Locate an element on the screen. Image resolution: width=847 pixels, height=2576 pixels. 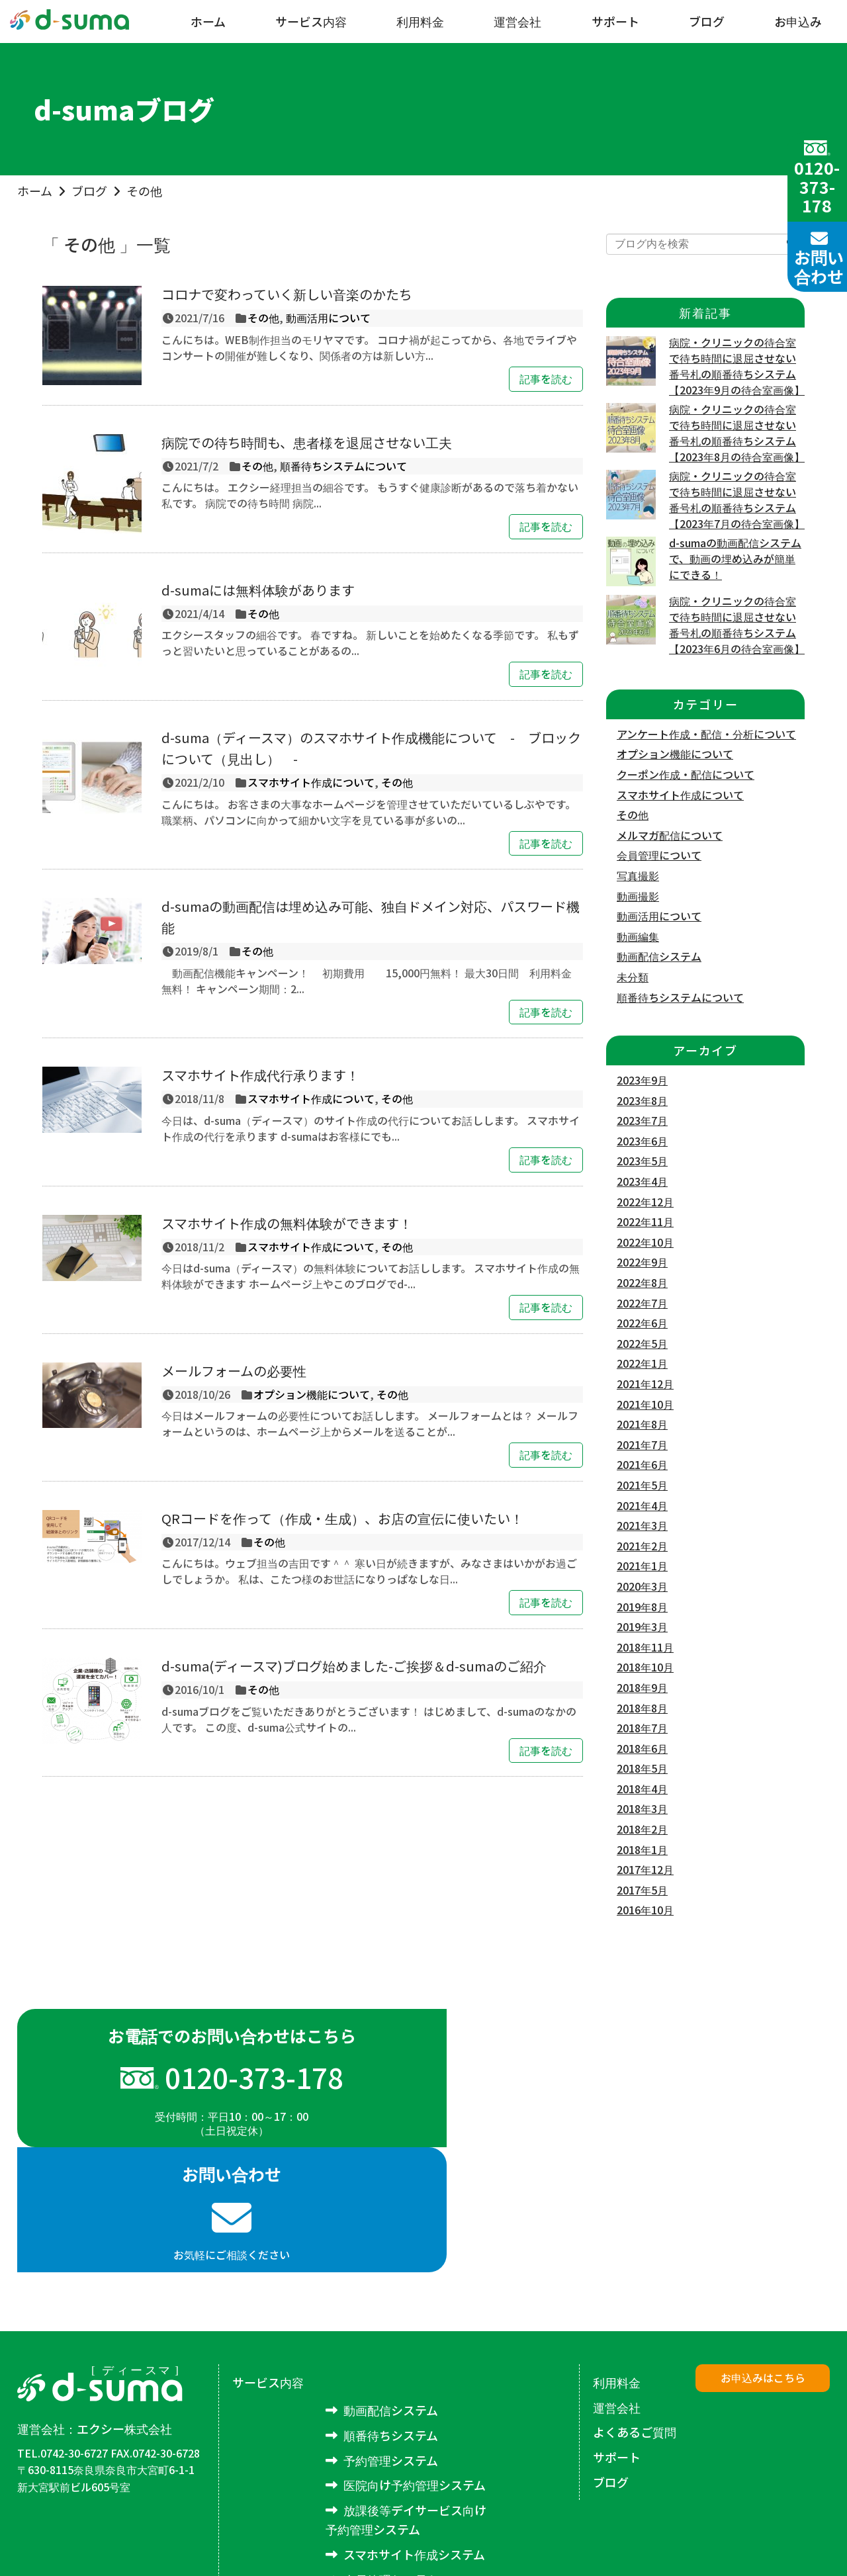
2022年9月 is located at coordinates (642, 1262).